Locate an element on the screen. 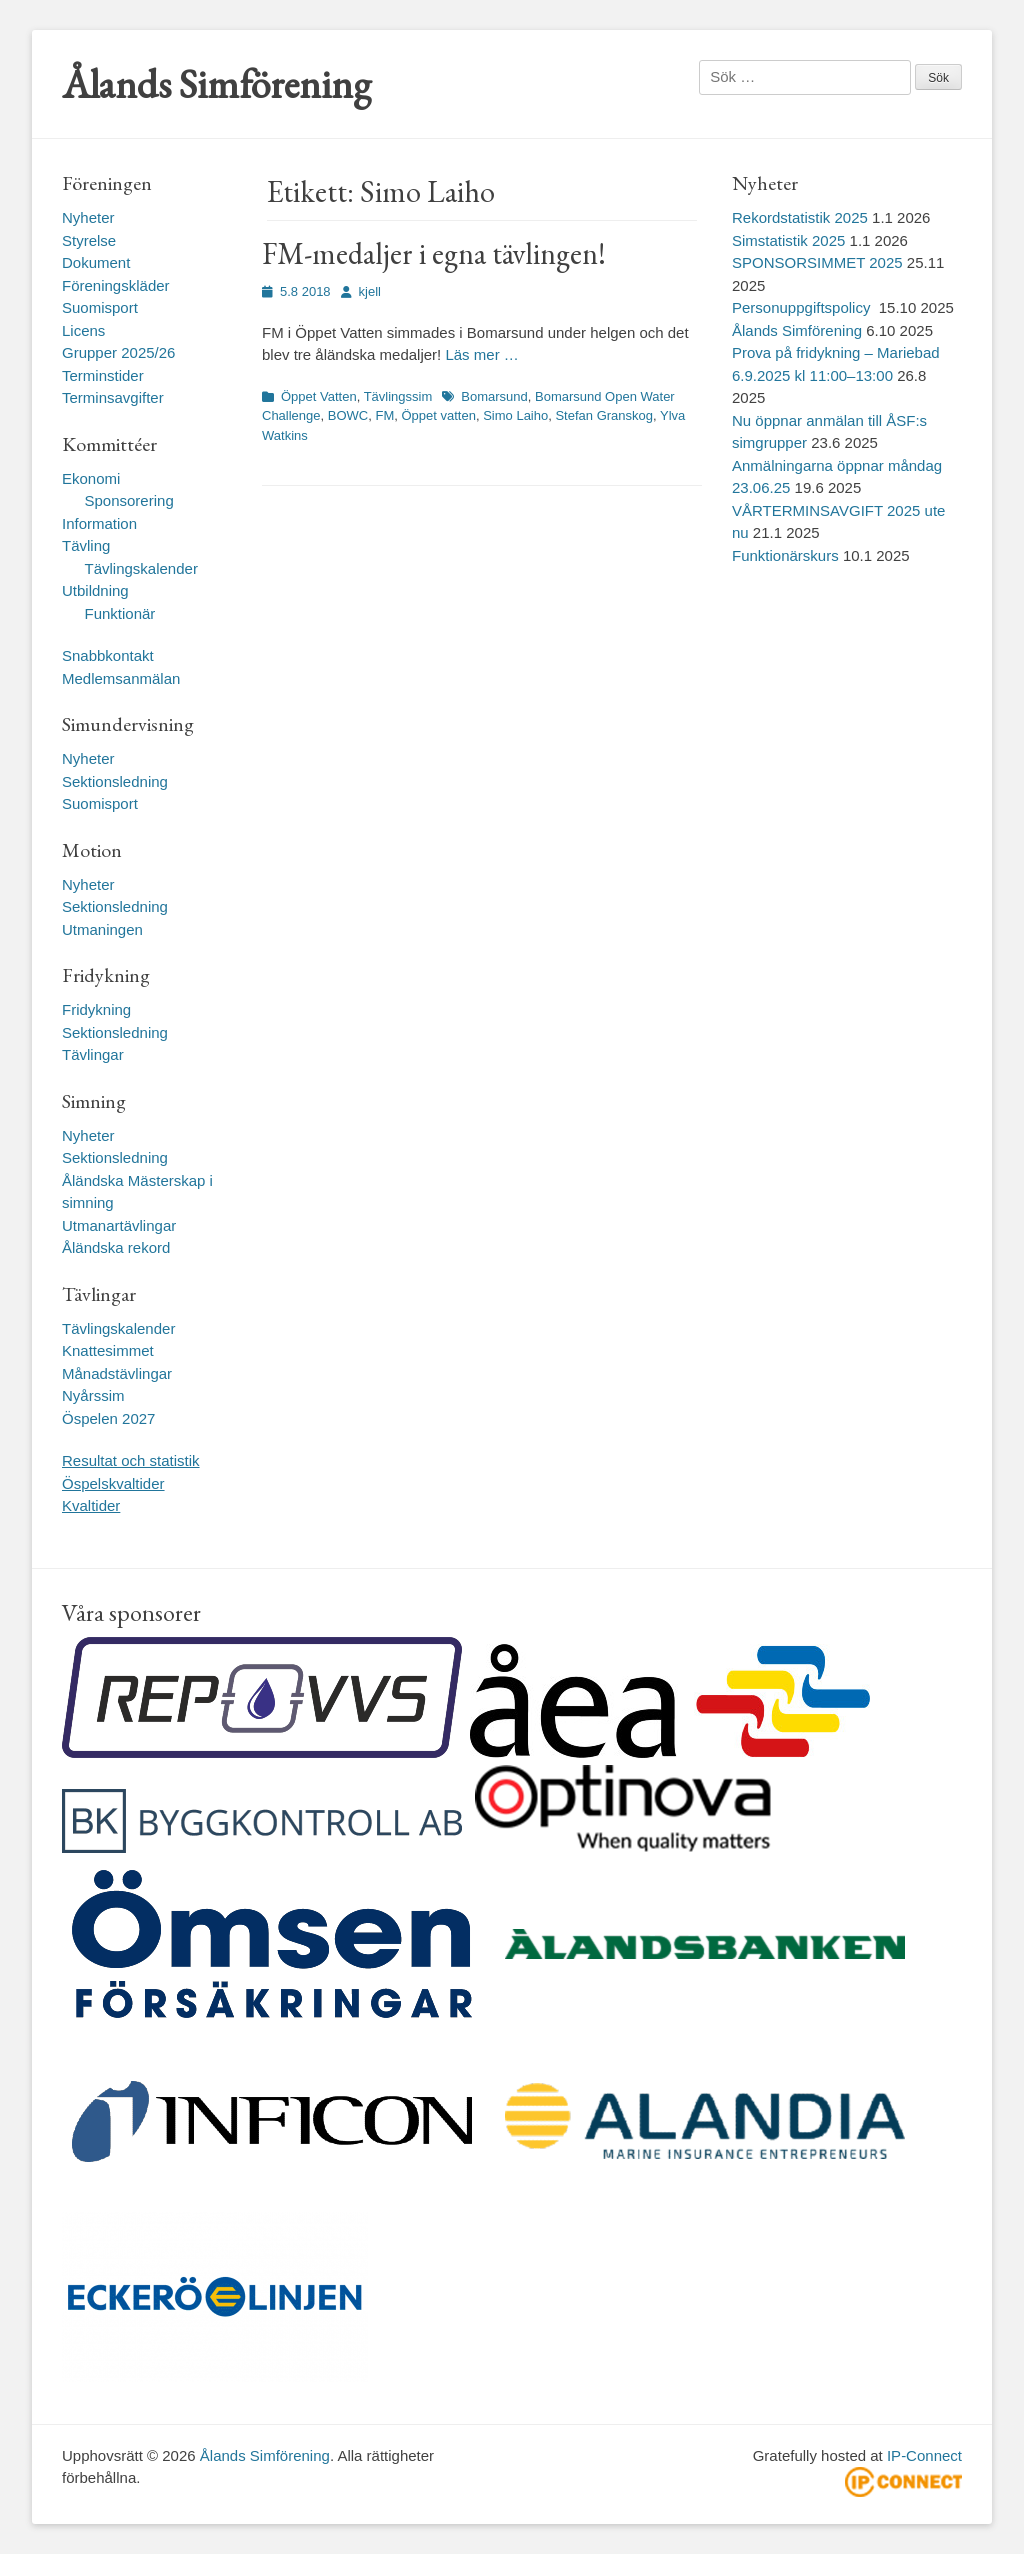 Image resolution: width=1024 pixels, height=2554 pixels. Information is located at coordinates (99, 523).